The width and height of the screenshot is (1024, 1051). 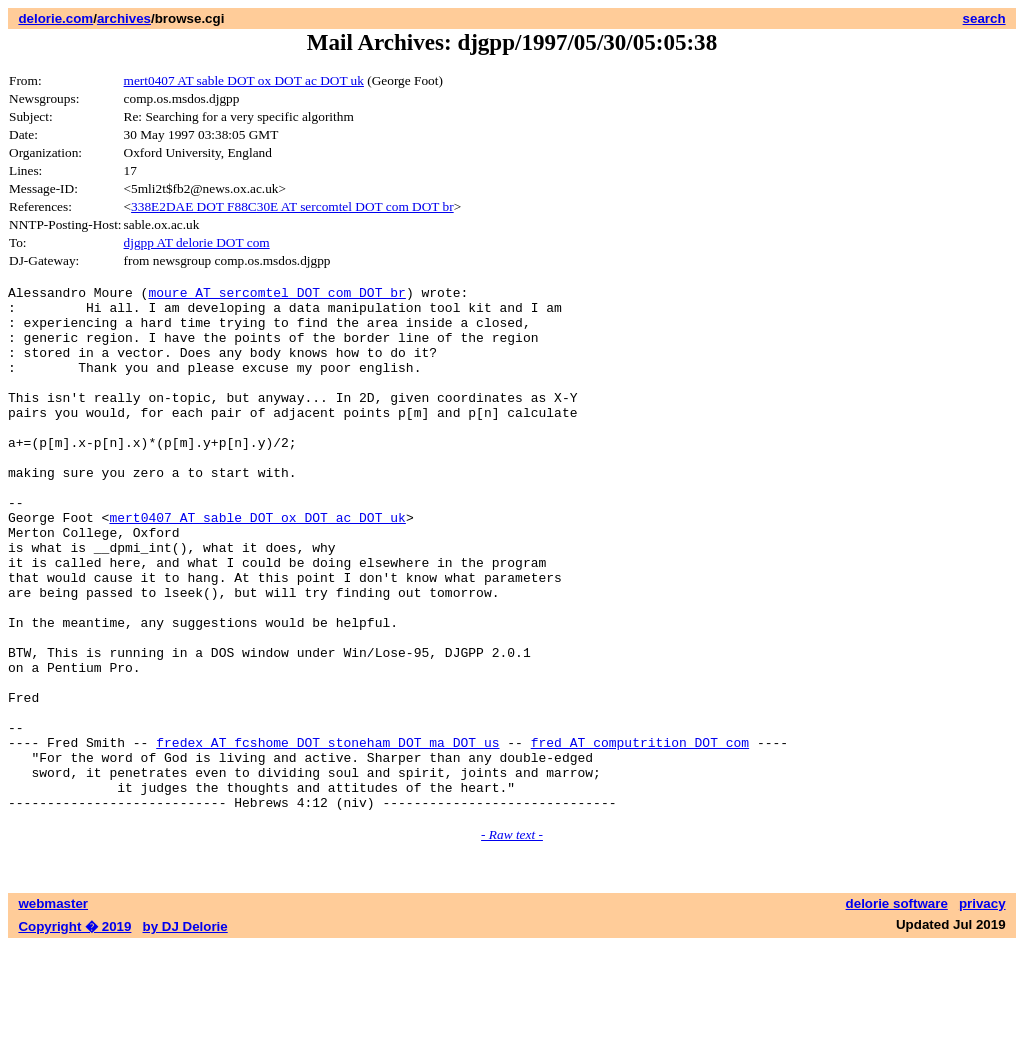 What do you see at coordinates (244, 80) in the screenshot?
I see `mert0407 AT sable DOT ox DOT ac DOT uk` at bounding box center [244, 80].